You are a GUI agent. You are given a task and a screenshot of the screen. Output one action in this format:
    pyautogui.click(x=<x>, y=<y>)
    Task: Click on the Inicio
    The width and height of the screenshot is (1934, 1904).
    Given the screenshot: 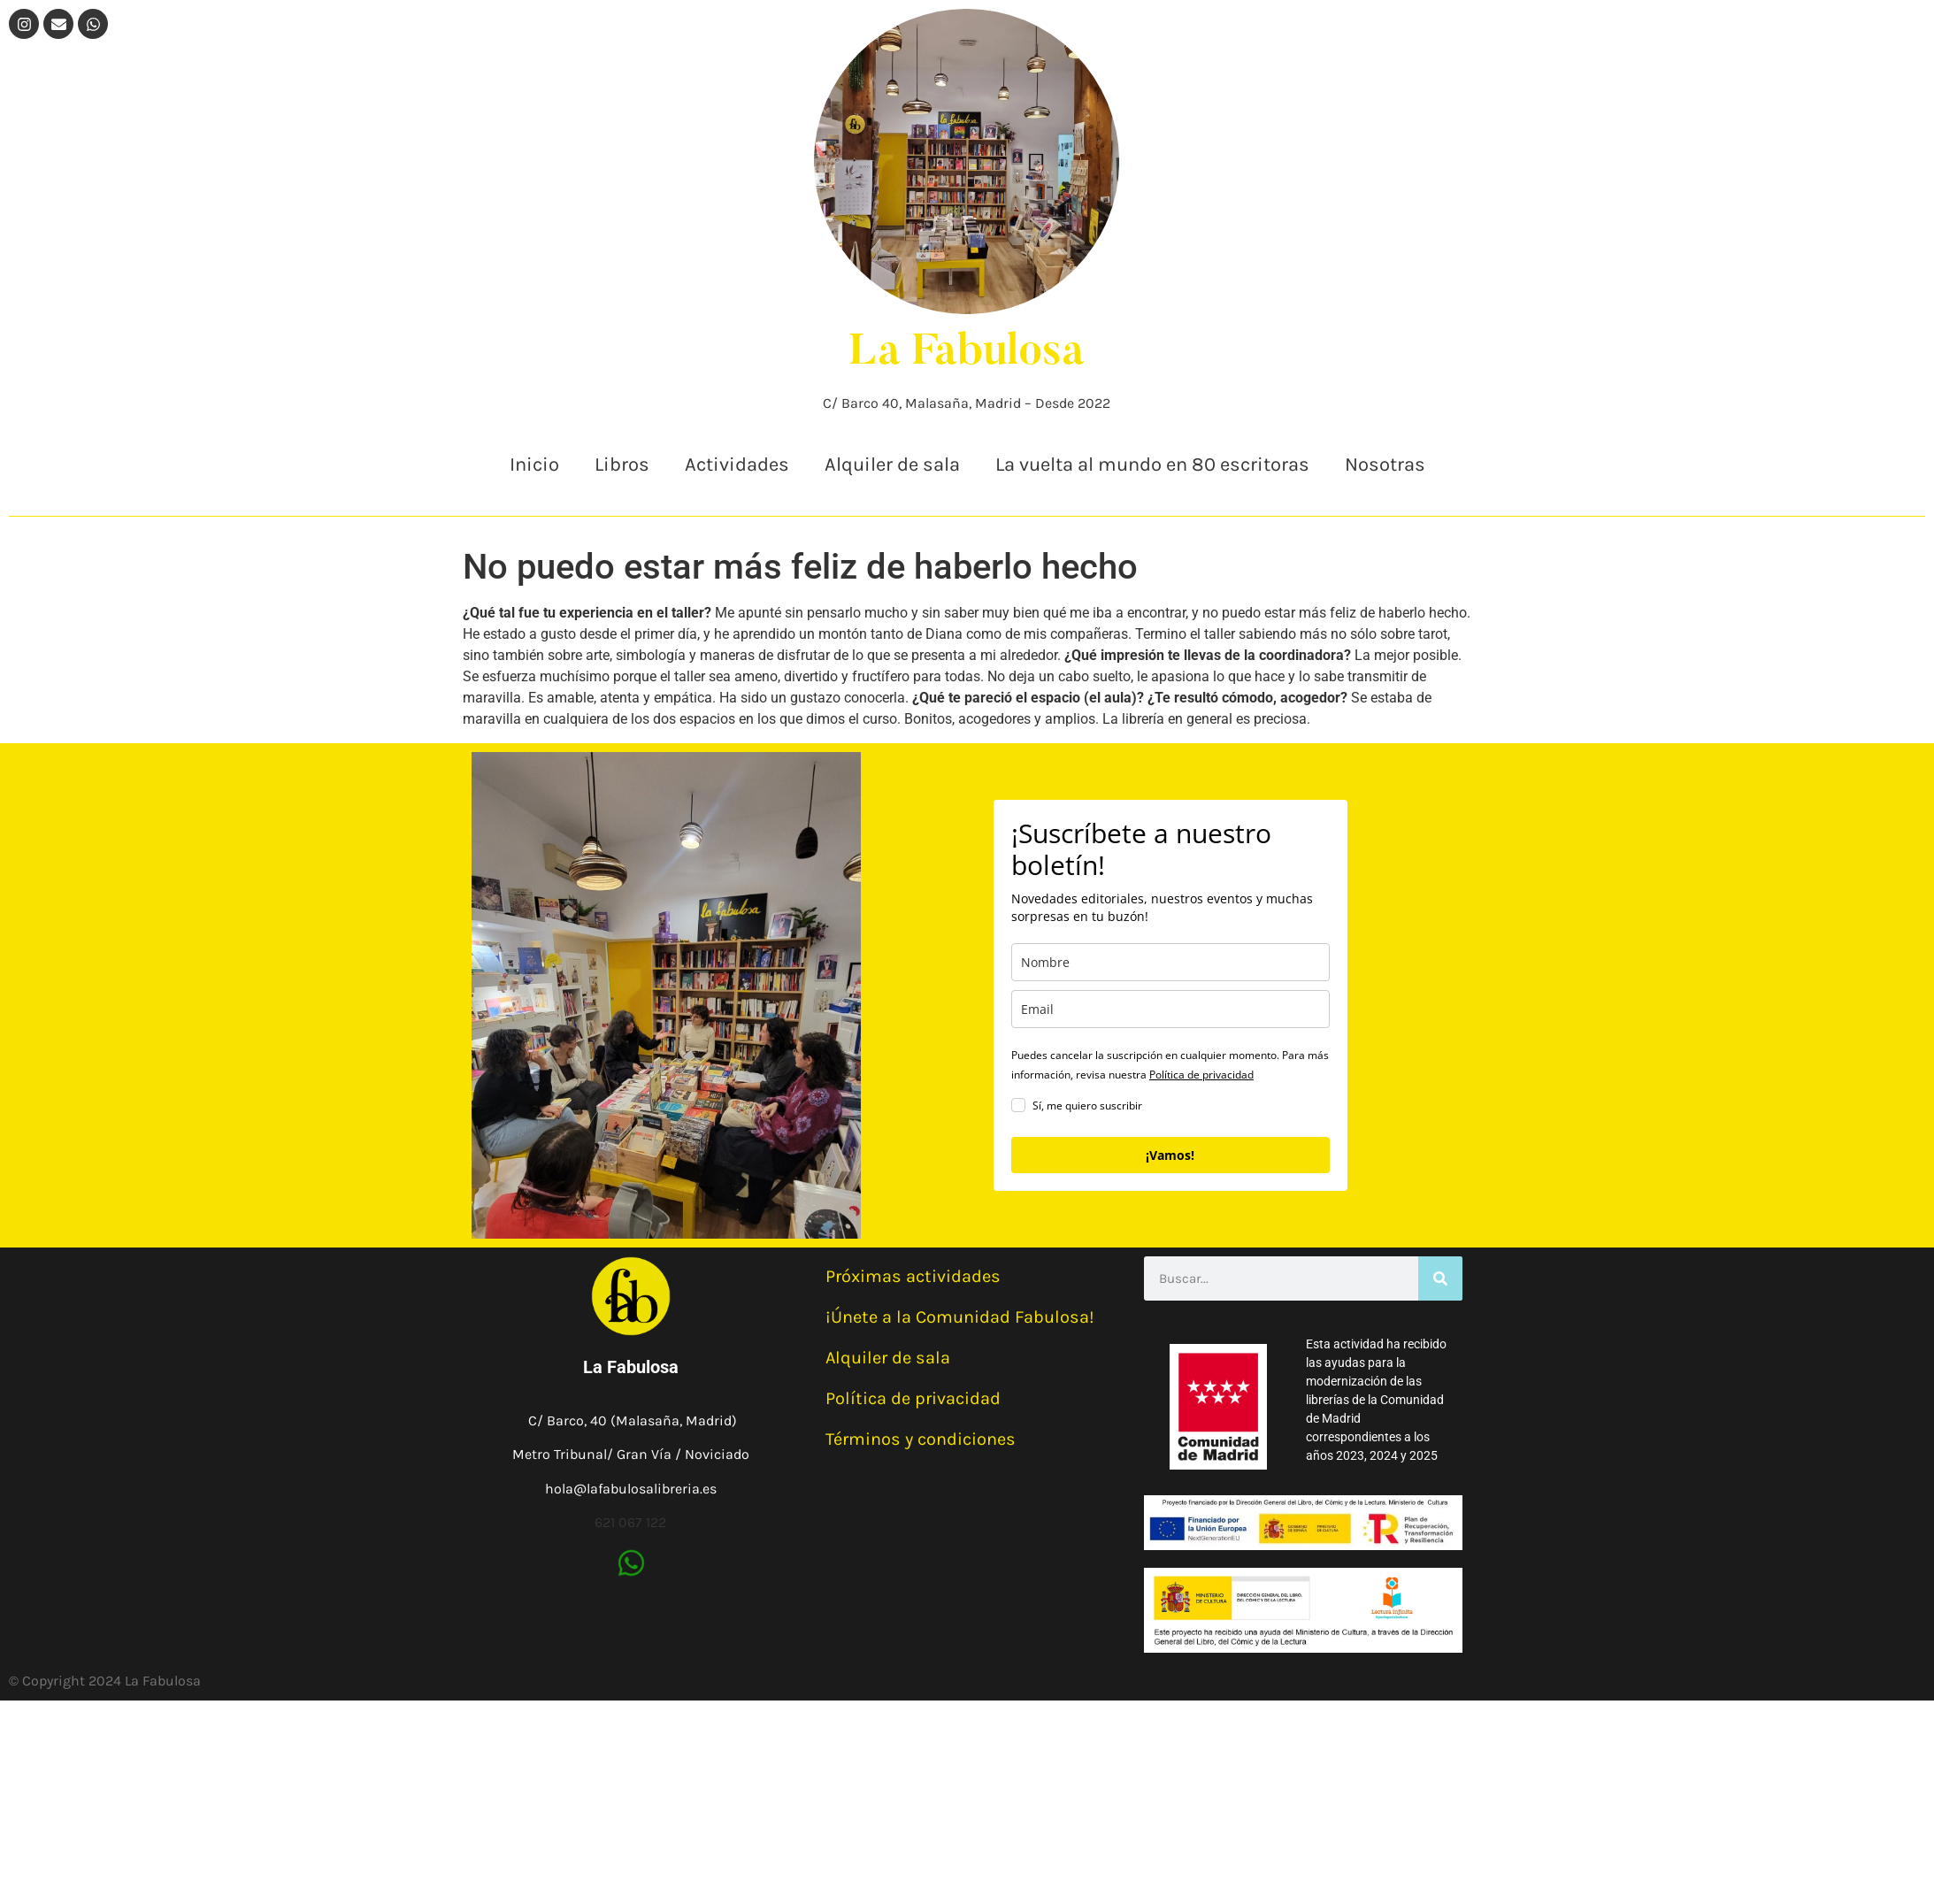 What is the action you would take?
    pyautogui.click(x=534, y=464)
    